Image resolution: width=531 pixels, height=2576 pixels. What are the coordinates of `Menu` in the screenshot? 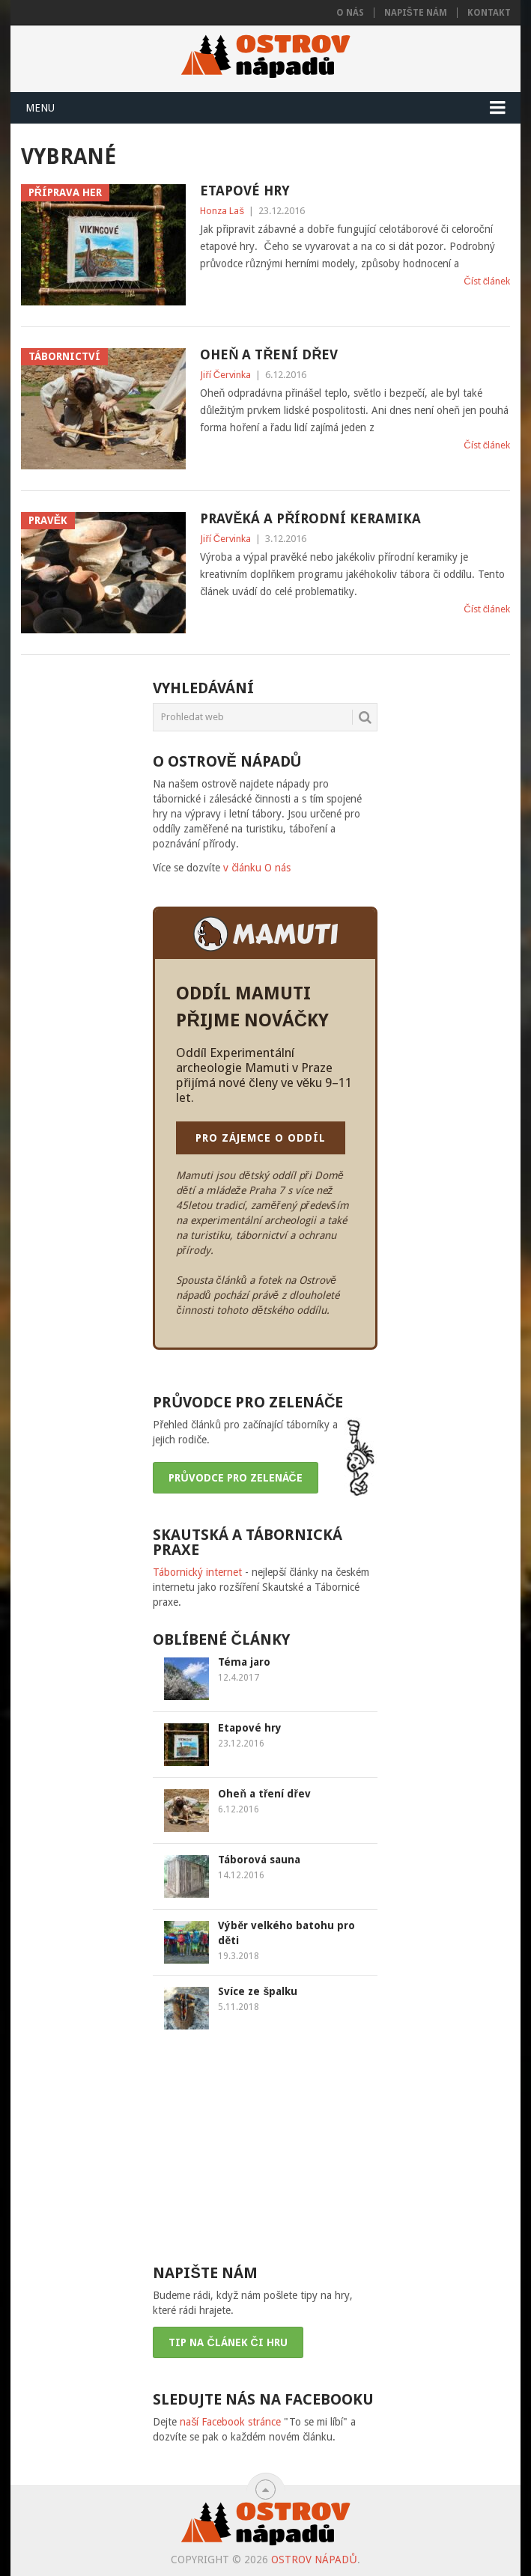 It's located at (40, 108).